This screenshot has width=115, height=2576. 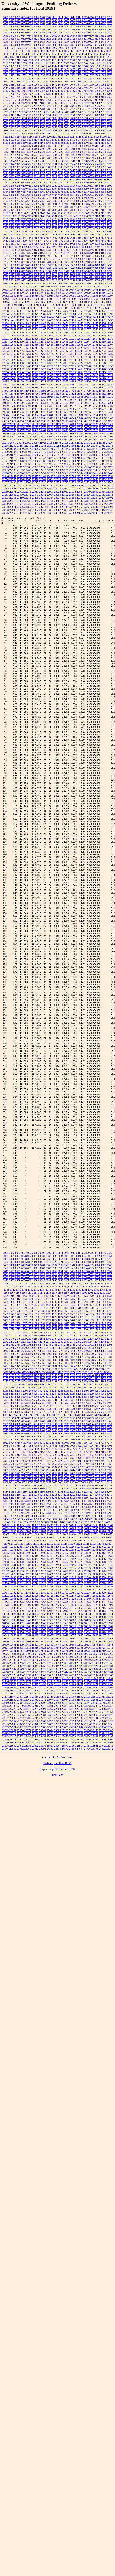 What do you see at coordinates (20, 375) in the screenshot?
I see `17859` at bounding box center [20, 375].